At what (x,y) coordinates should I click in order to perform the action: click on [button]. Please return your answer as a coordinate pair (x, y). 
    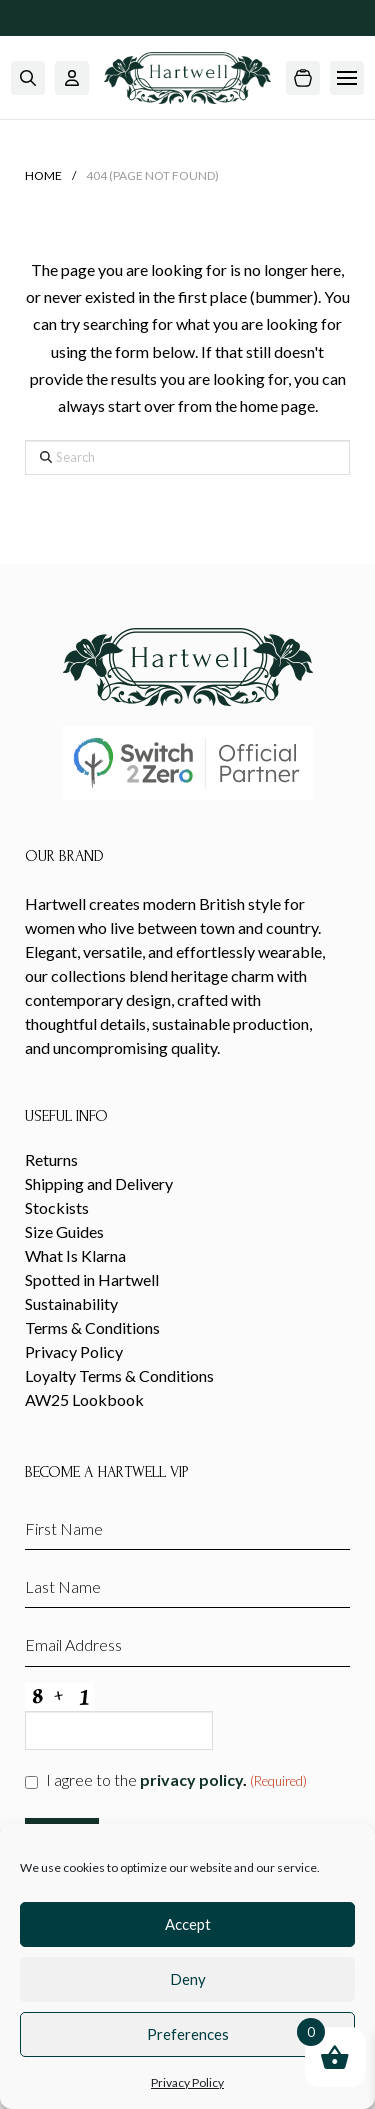
    Looking at the image, I should click on (28, 78).